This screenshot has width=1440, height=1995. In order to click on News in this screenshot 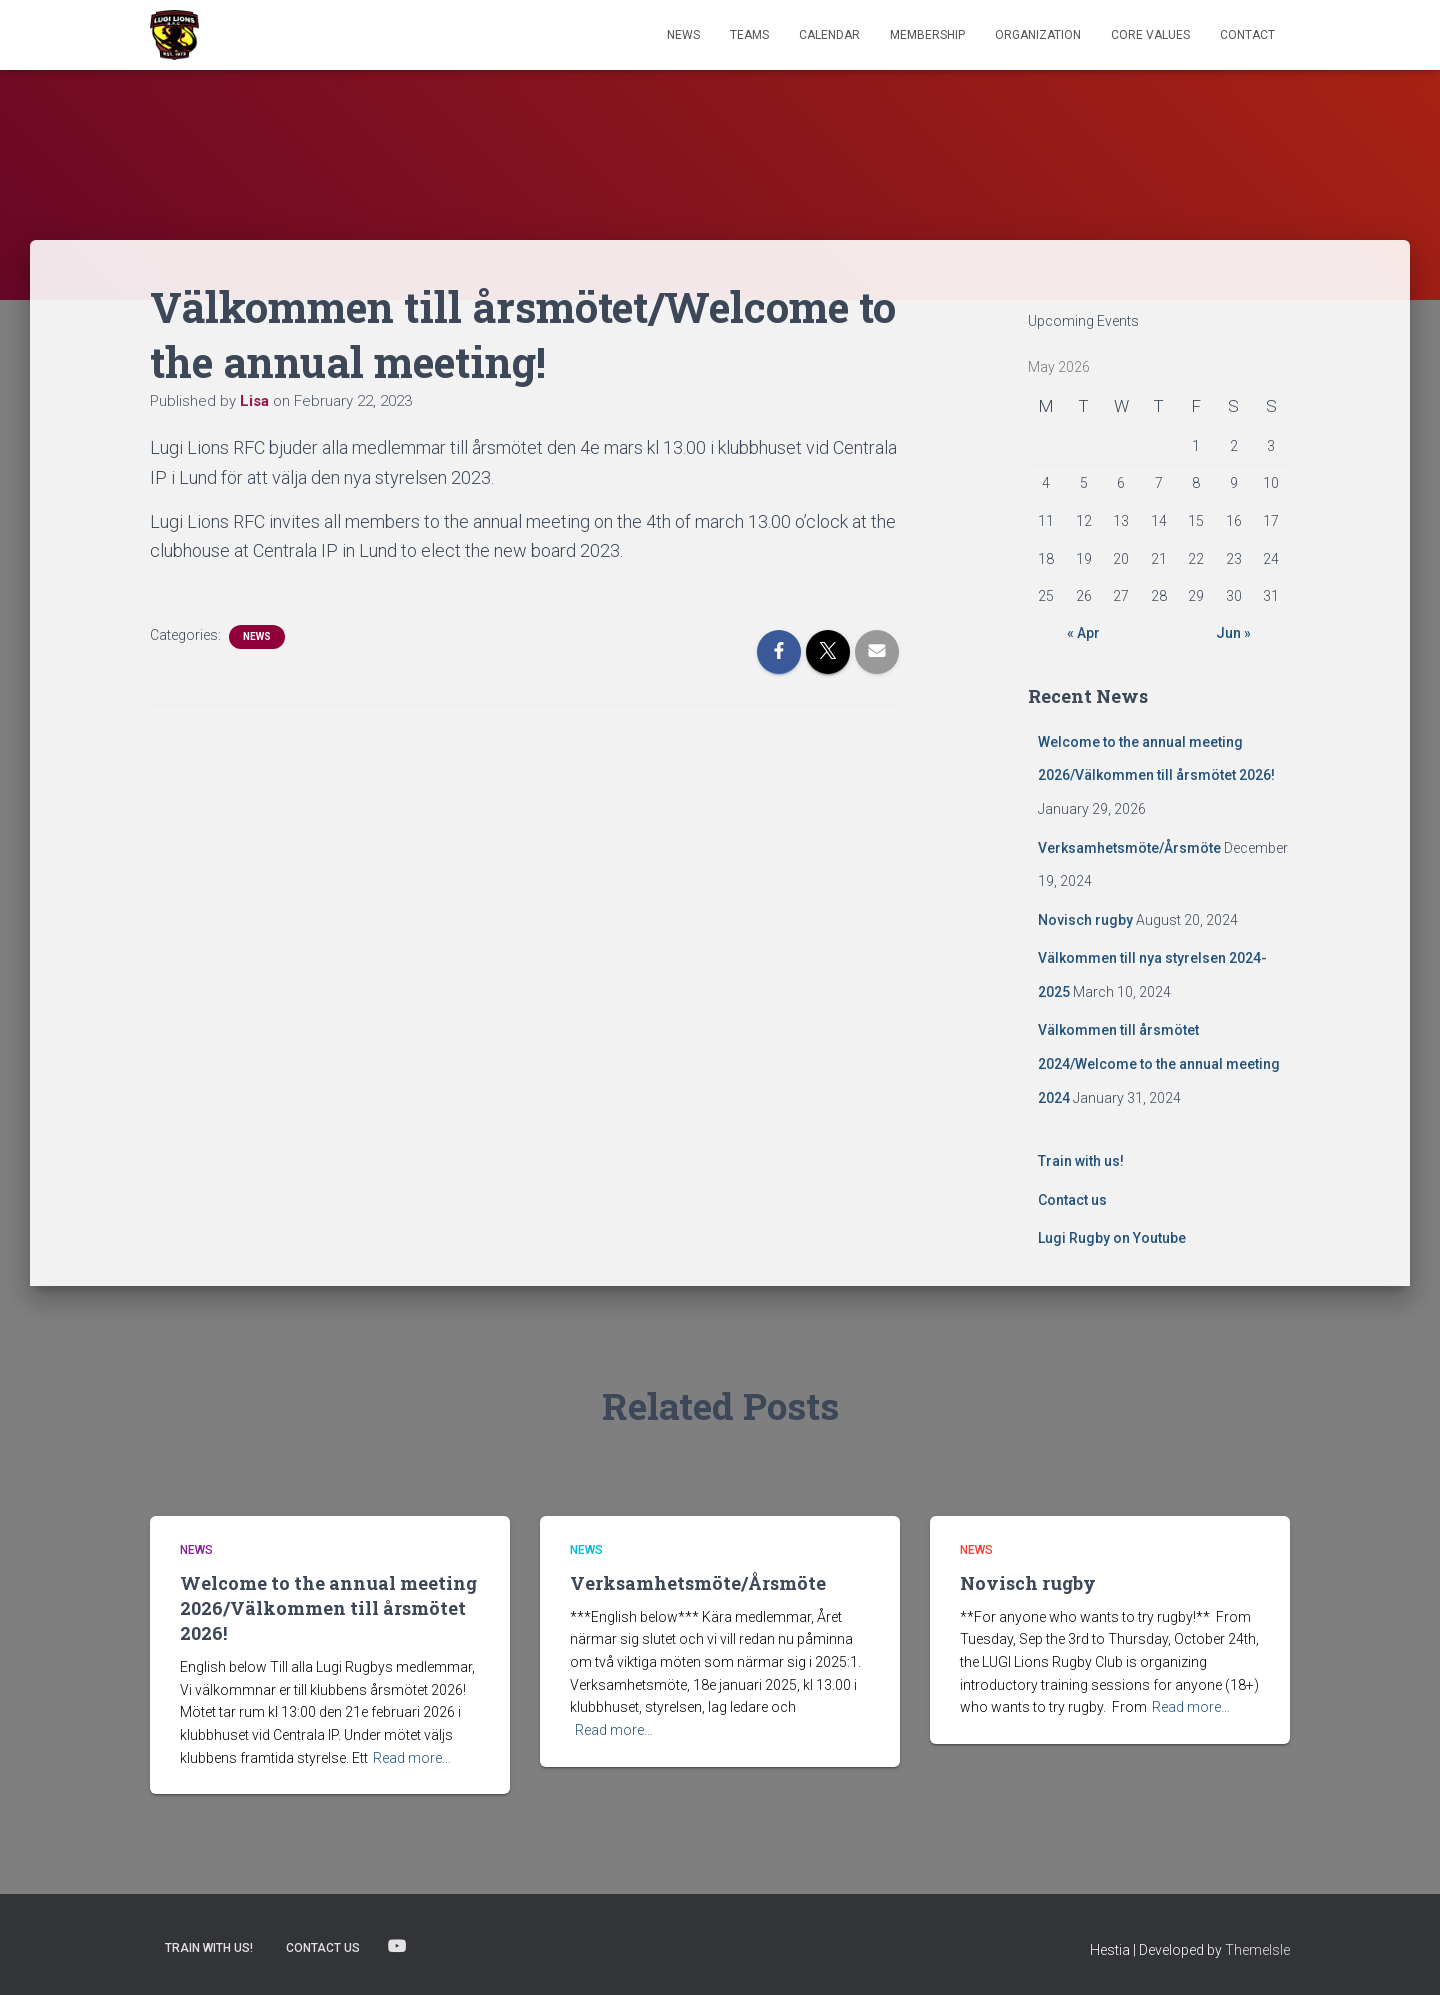, I will do `click(683, 35)`.